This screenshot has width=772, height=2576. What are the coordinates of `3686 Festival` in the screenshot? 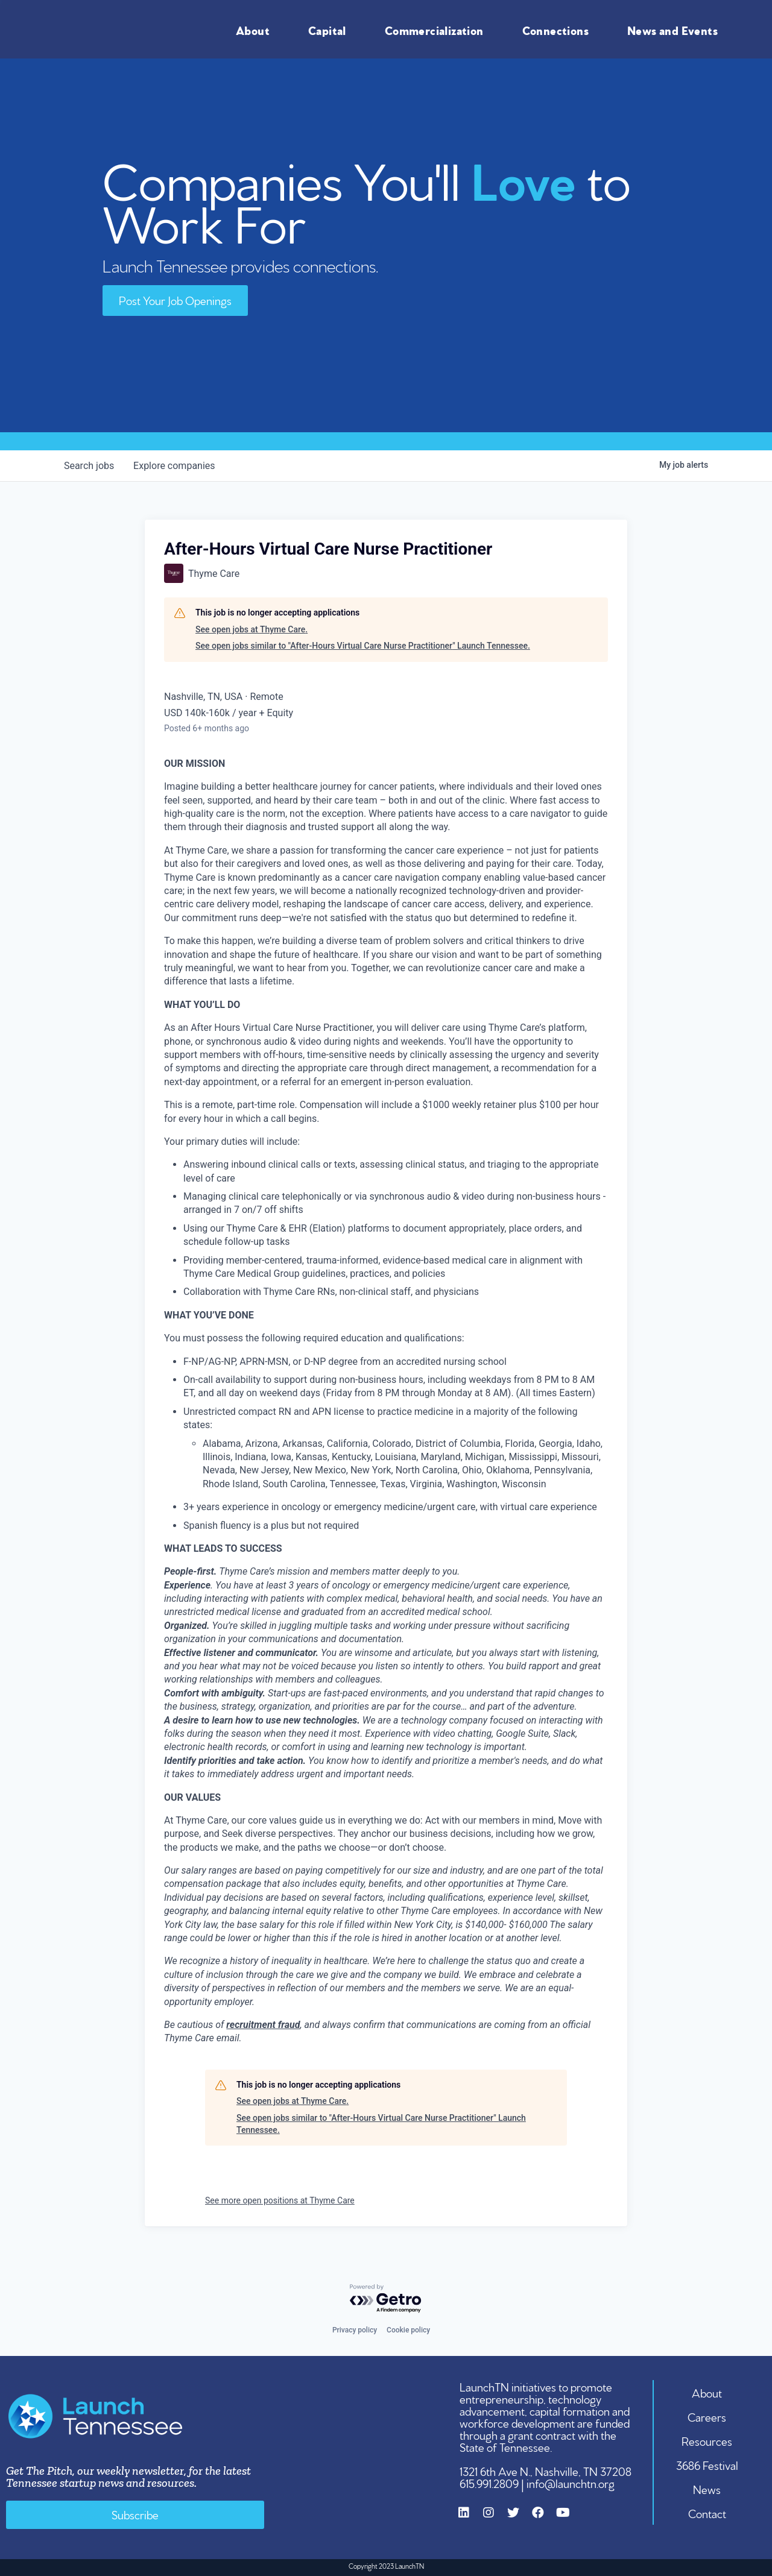 It's located at (707, 2464).